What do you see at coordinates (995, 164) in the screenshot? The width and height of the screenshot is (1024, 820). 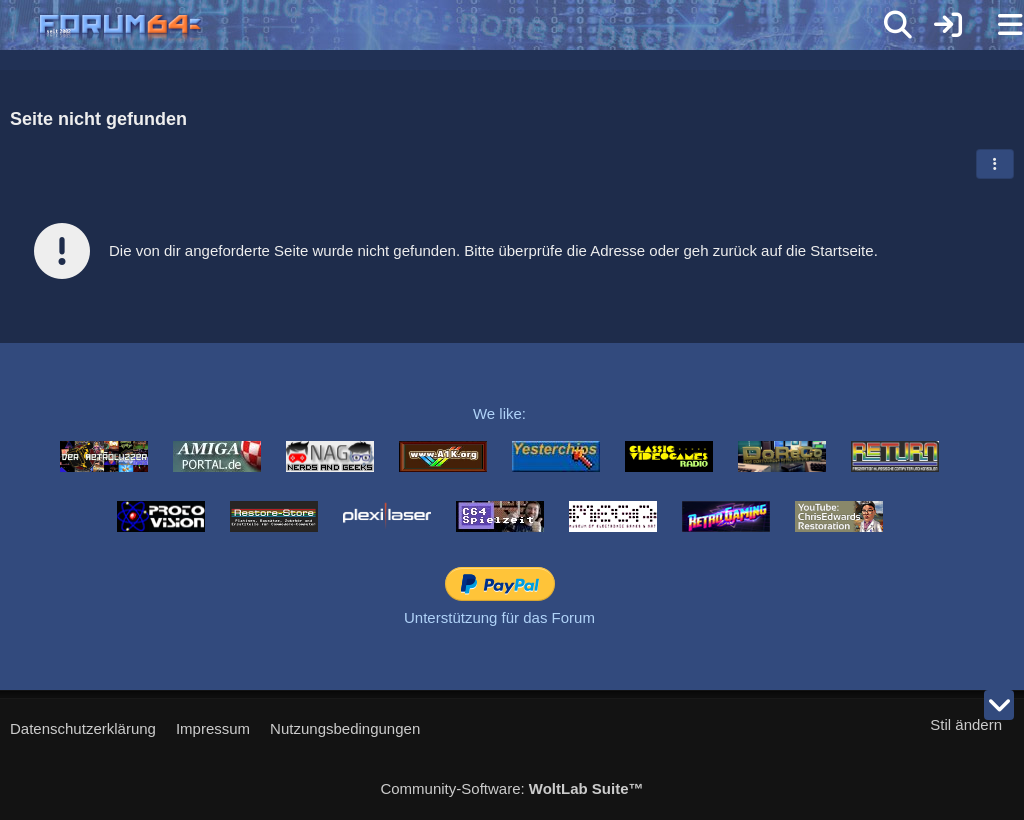 I see `[button]` at bounding box center [995, 164].